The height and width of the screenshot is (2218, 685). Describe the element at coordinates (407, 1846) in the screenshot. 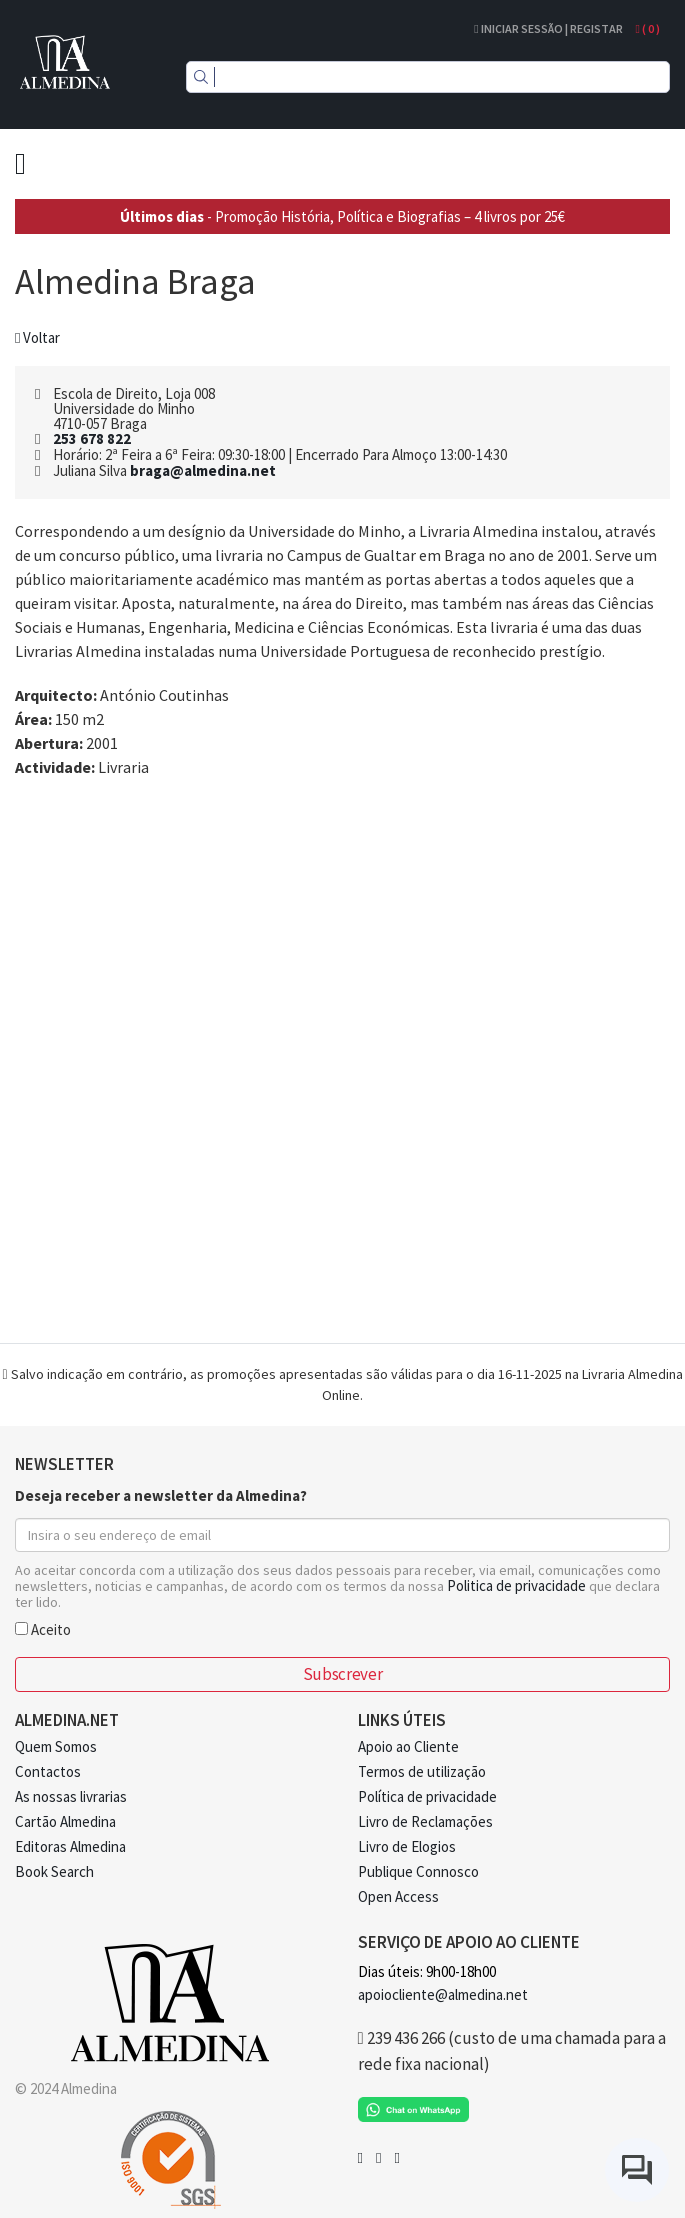

I see `Livro de Elogios` at that location.